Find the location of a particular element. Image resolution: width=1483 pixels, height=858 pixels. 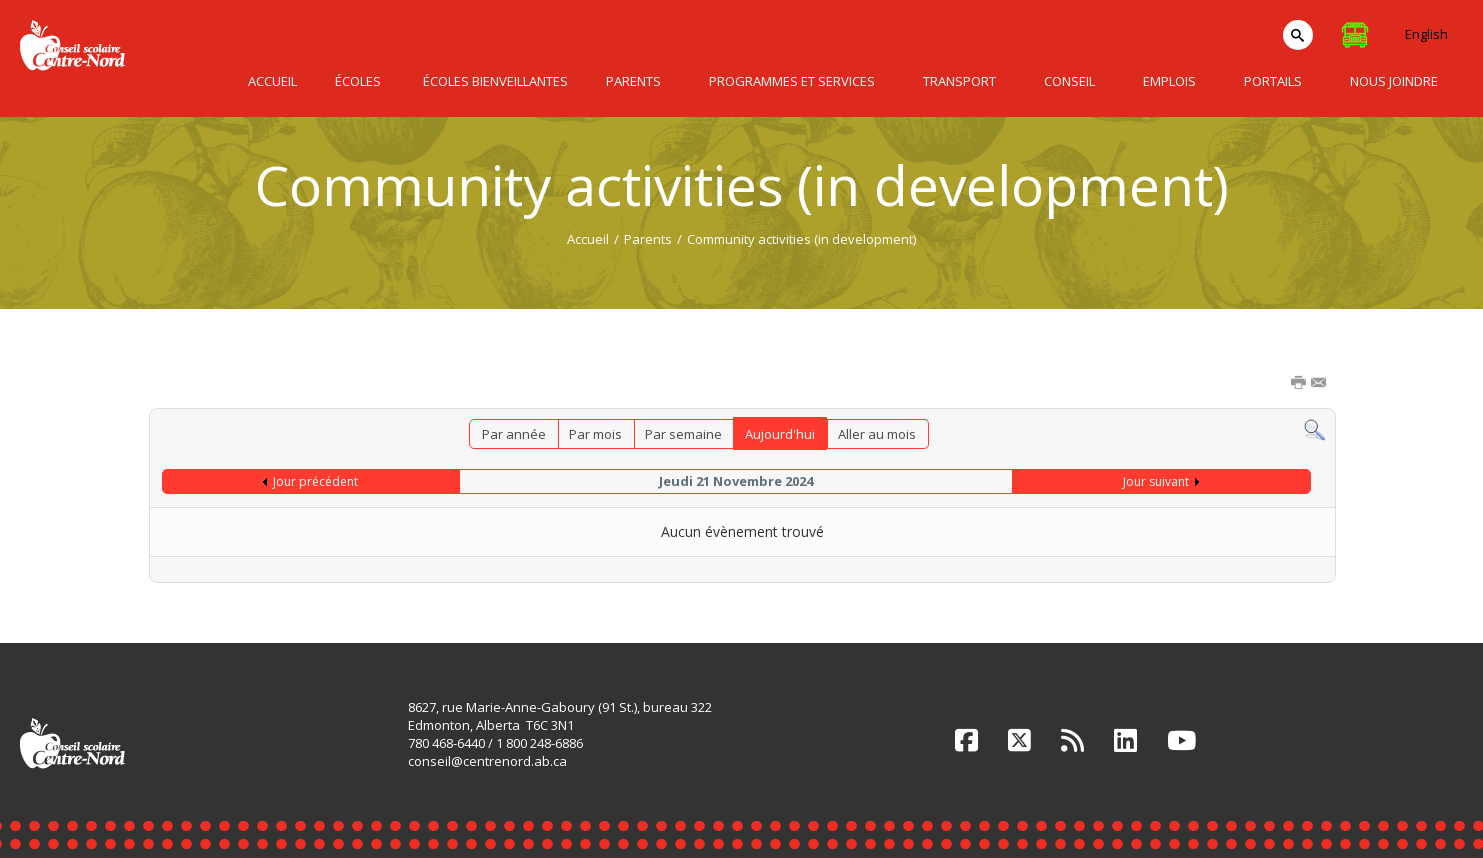

Accueil is located at coordinates (588, 239).